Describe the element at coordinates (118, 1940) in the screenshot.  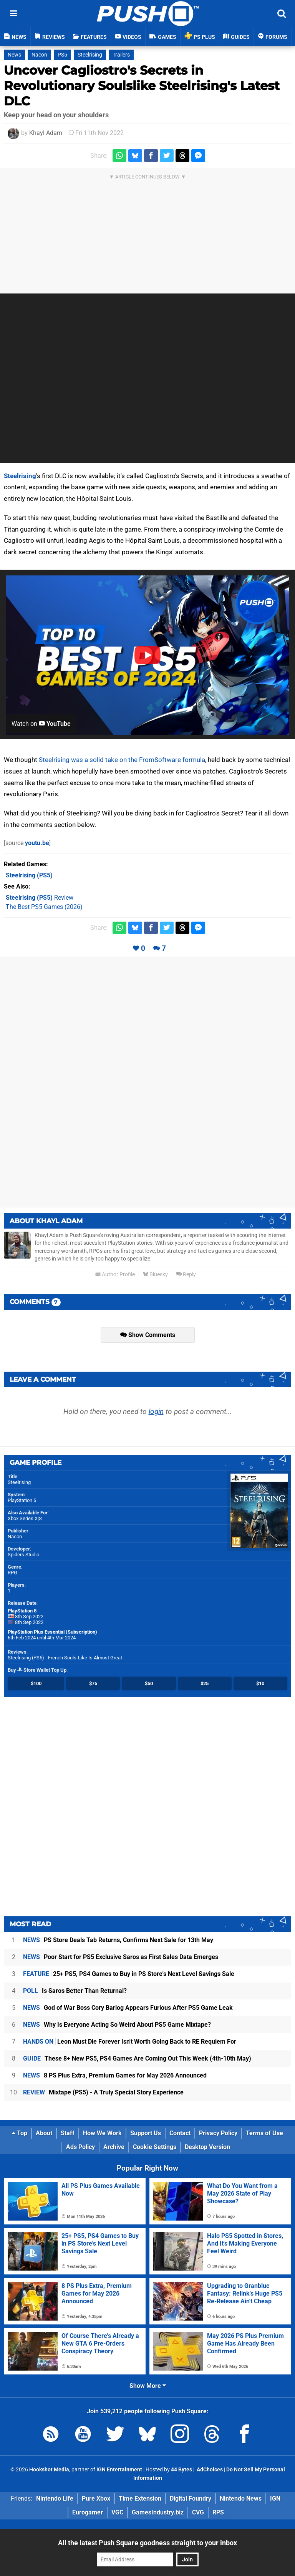
I see `PS Store Deals Tab Returns, Confirms Next Sale for 13th May` at that location.